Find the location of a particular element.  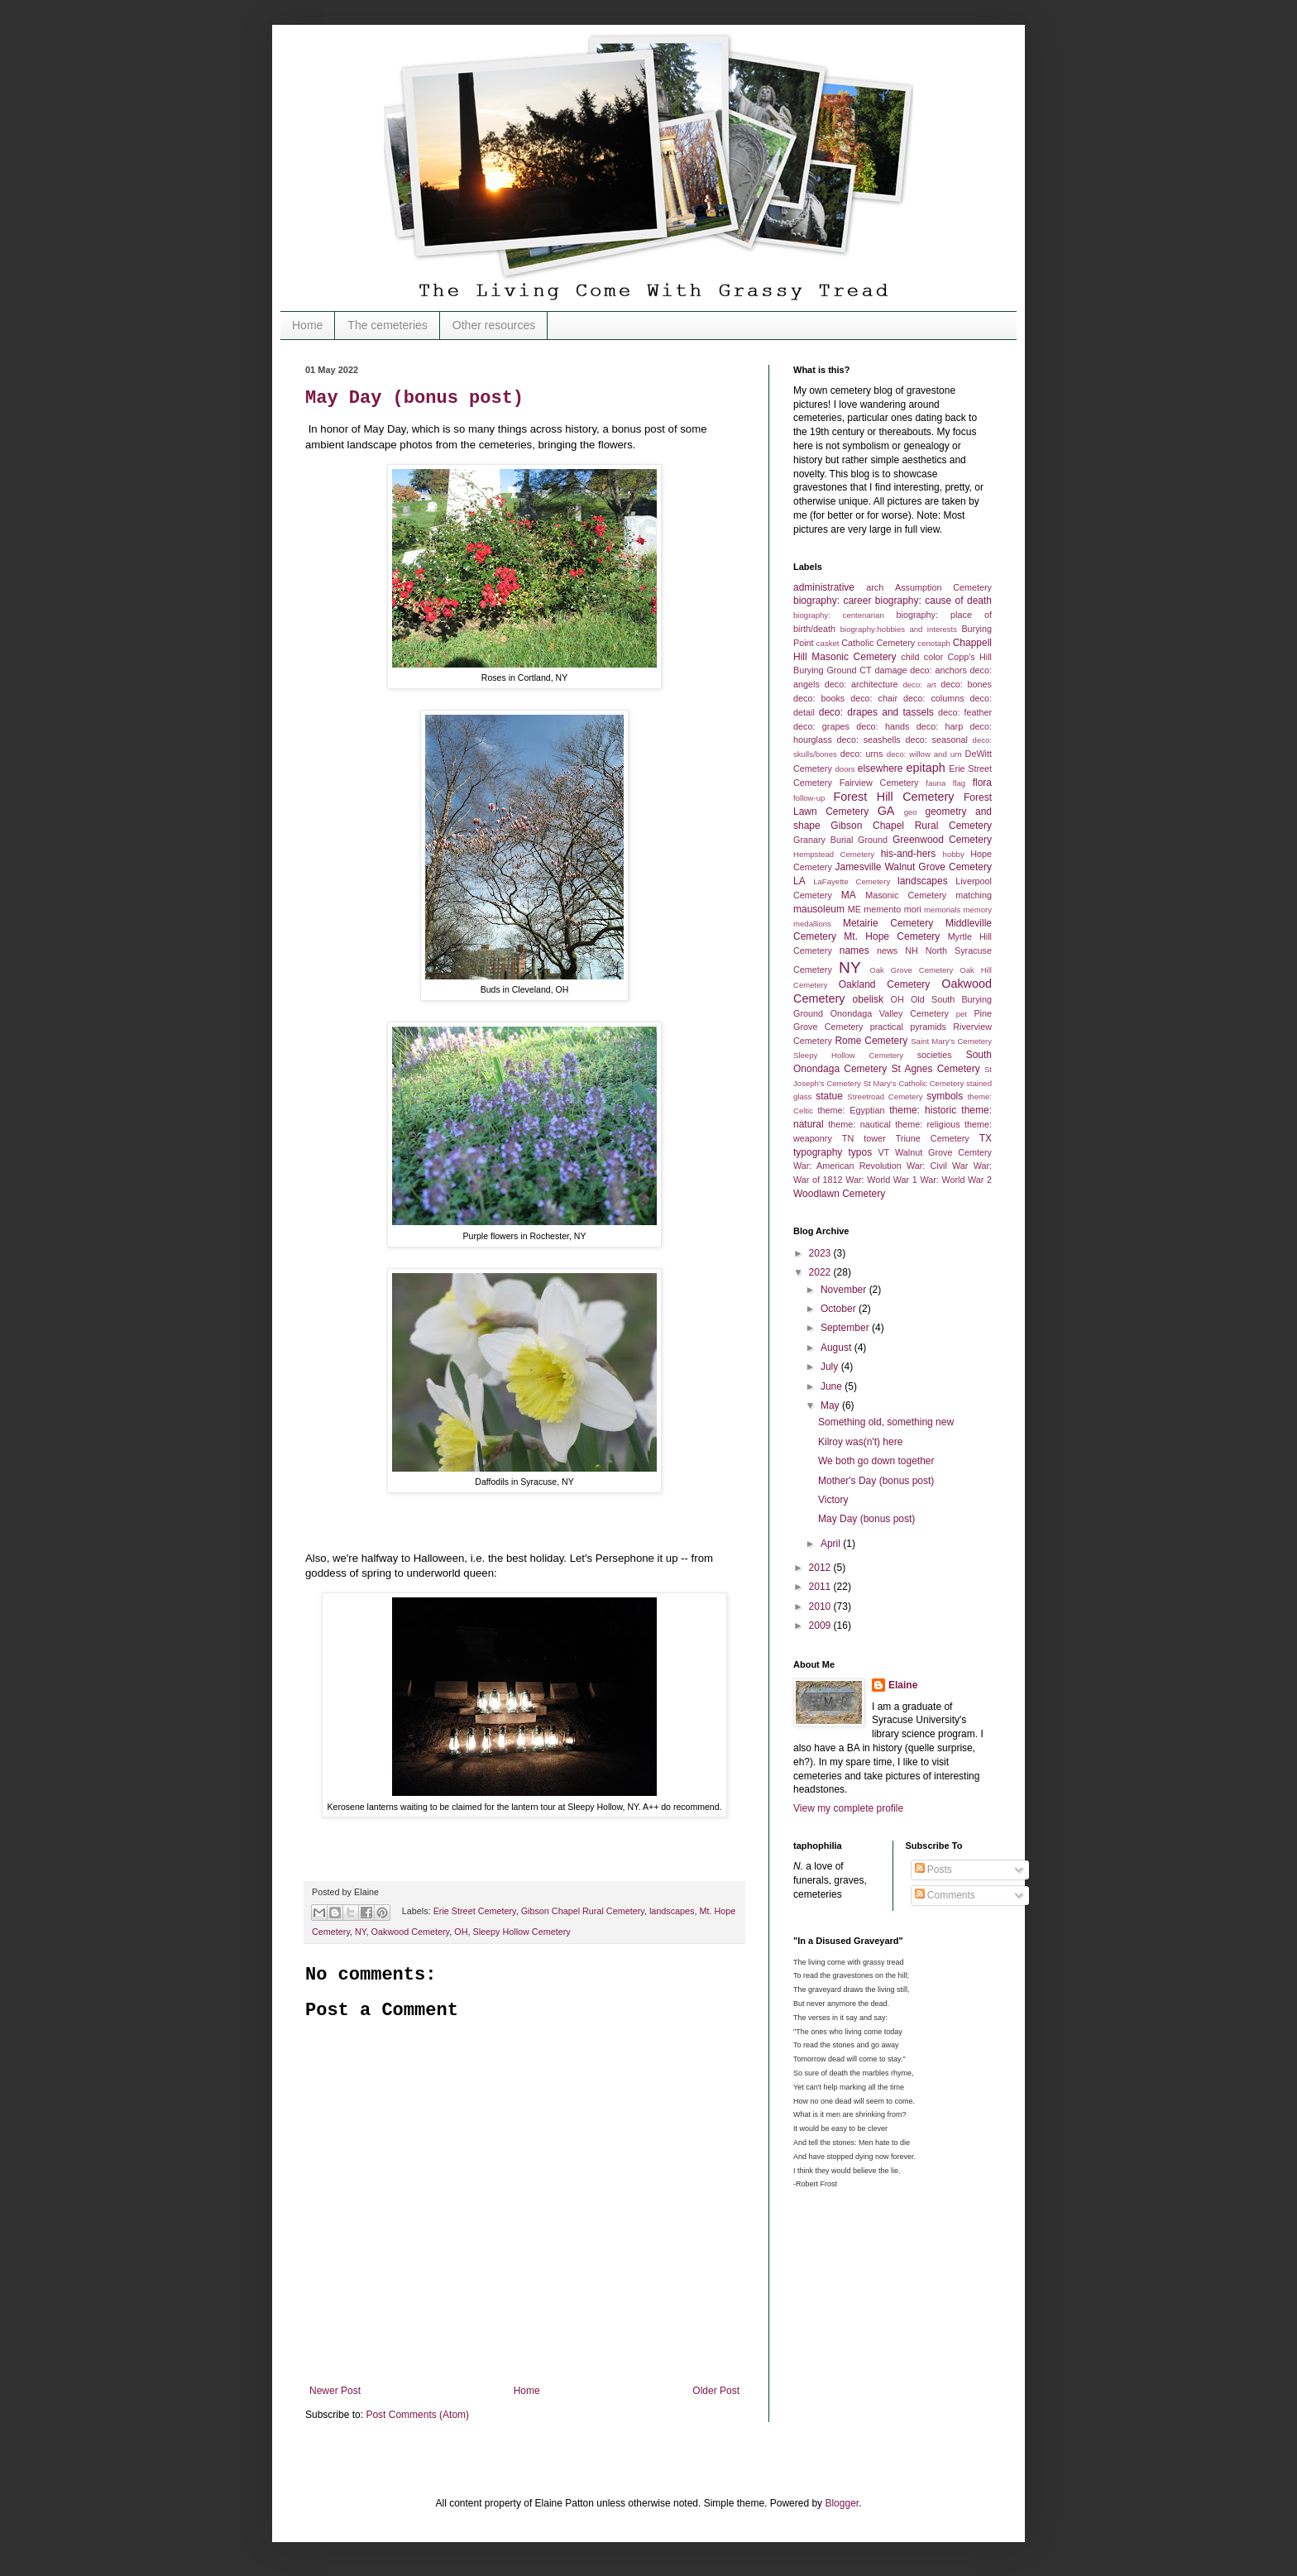

Forest Hill Cemetery is located at coordinates (894, 796).